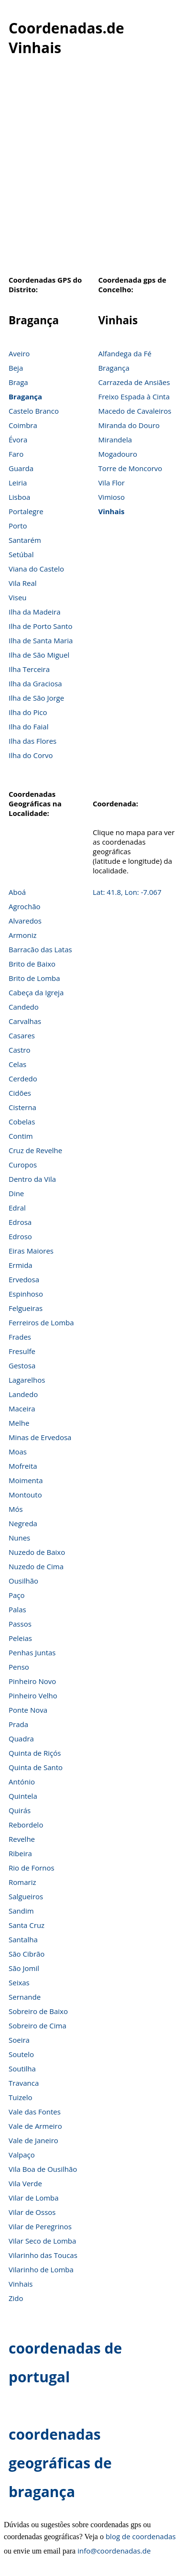  What do you see at coordinates (35, 1150) in the screenshot?
I see `Cruz de Revelhe` at bounding box center [35, 1150].